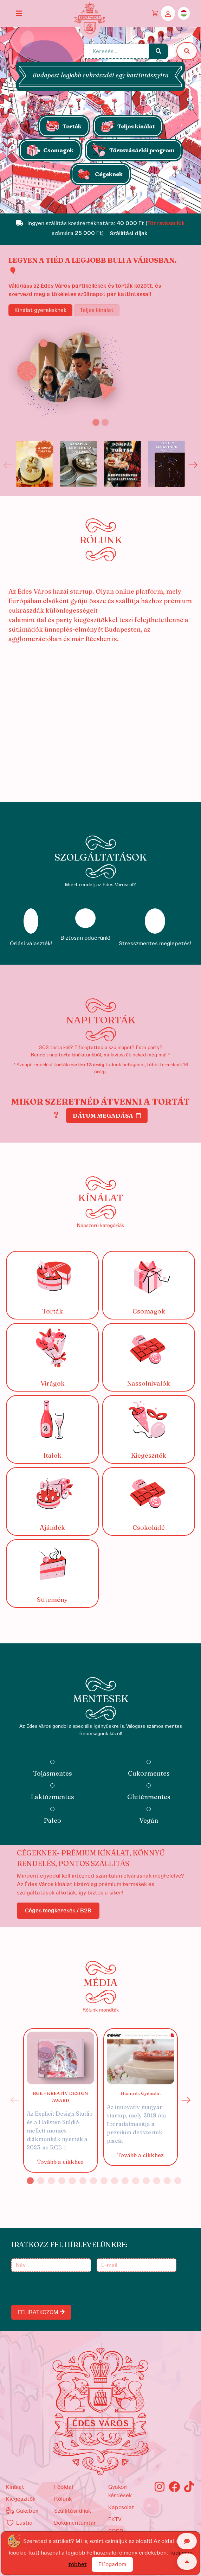  I want to click on Törzsvásárlók, so click(166, 223).